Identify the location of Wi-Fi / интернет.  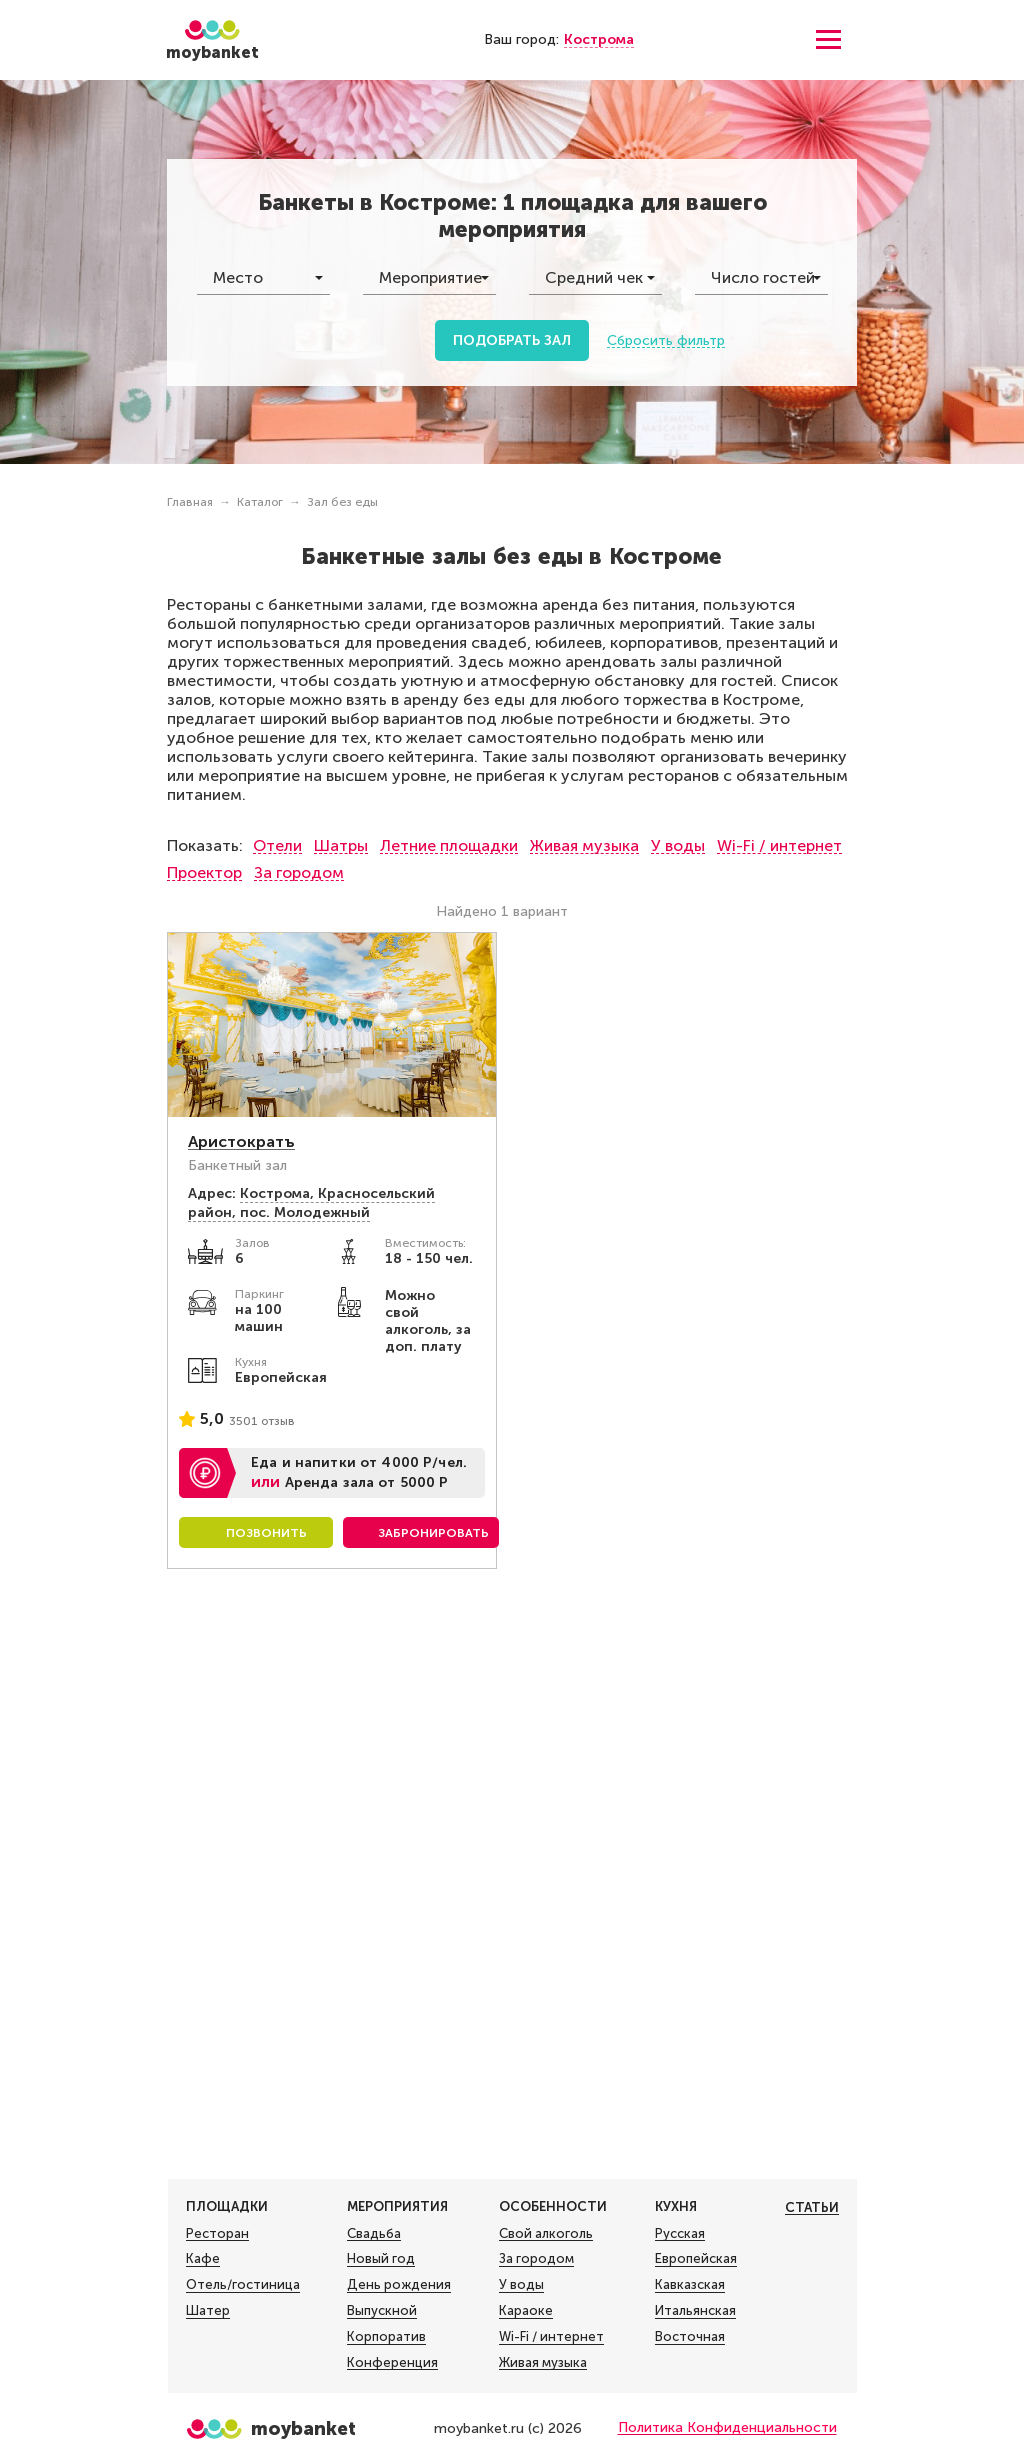
(779, 845).